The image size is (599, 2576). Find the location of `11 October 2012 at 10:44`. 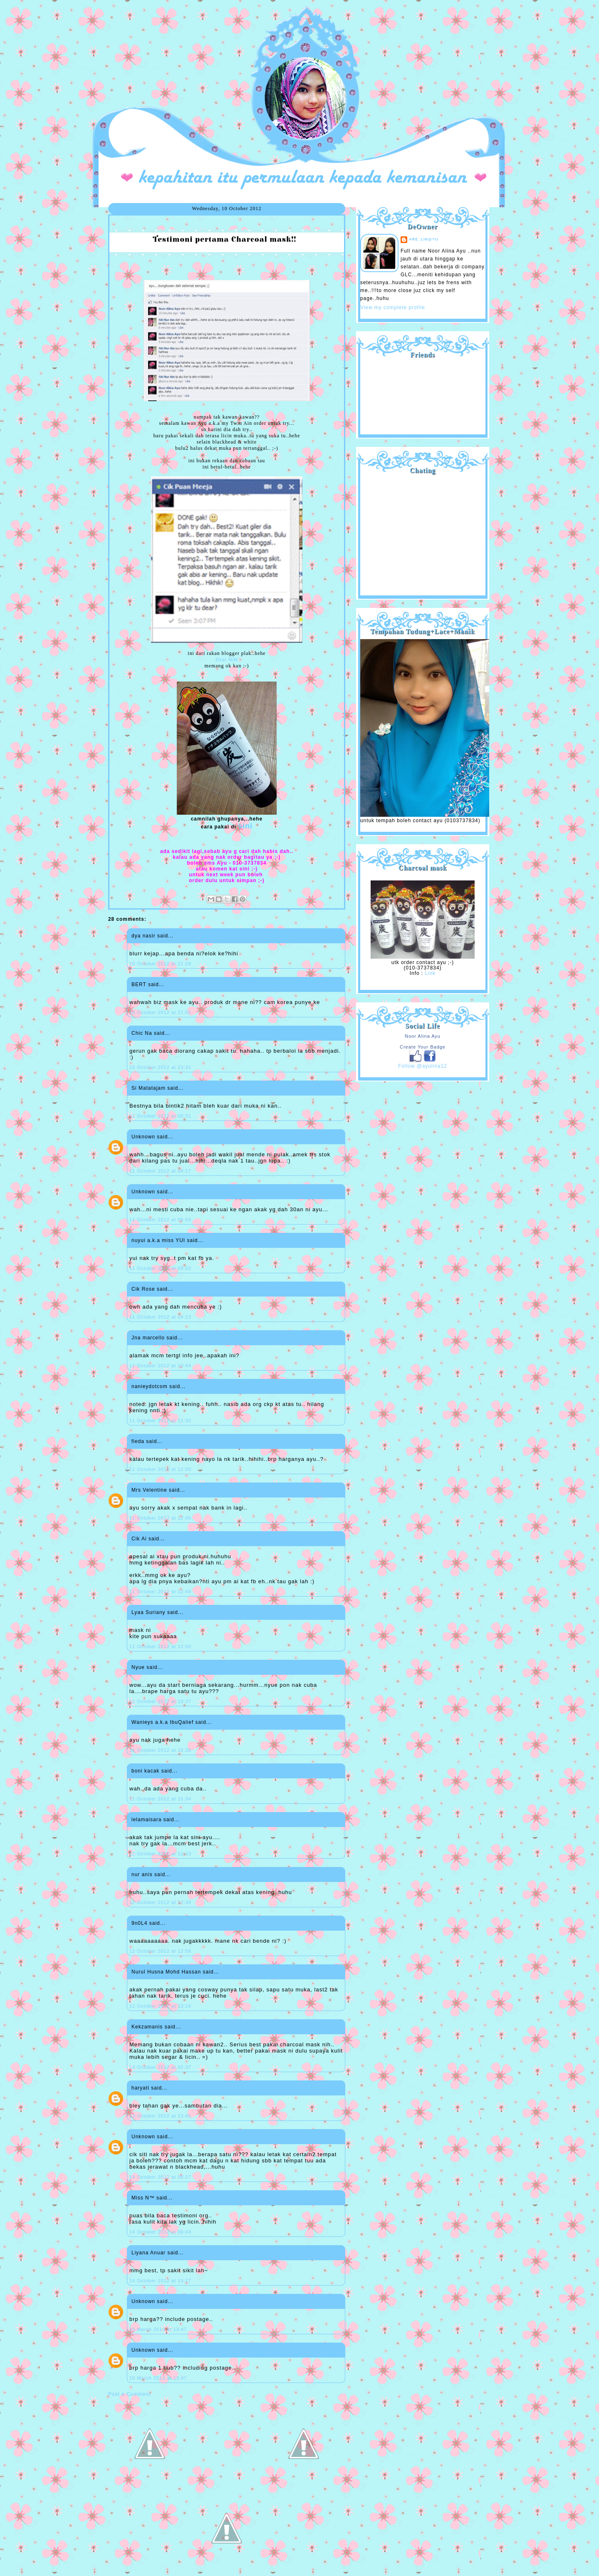

11 October 2012 at 10:44 is located at coordinates (160, 1365).